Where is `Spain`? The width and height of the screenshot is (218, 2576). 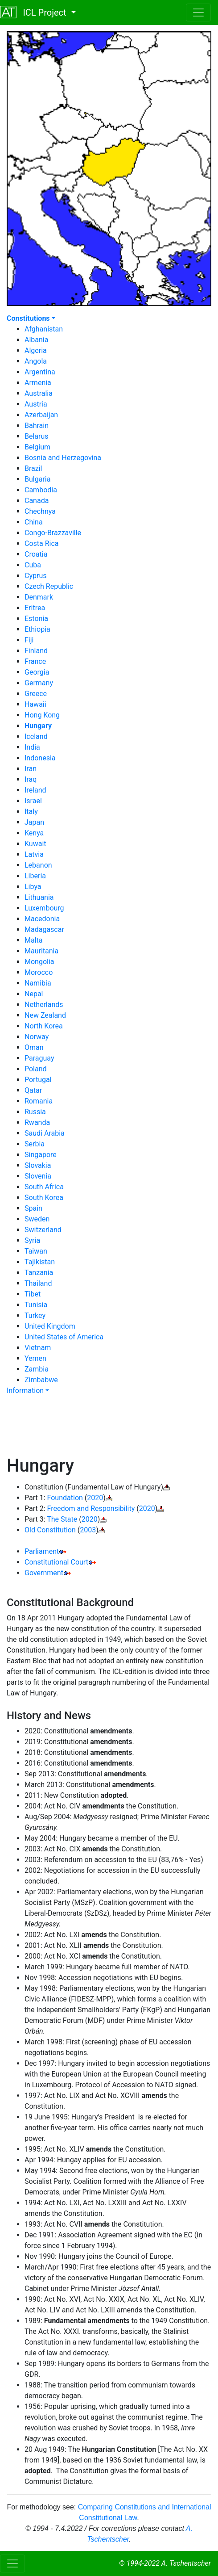
Spain is located at coordinates (33, 1208).